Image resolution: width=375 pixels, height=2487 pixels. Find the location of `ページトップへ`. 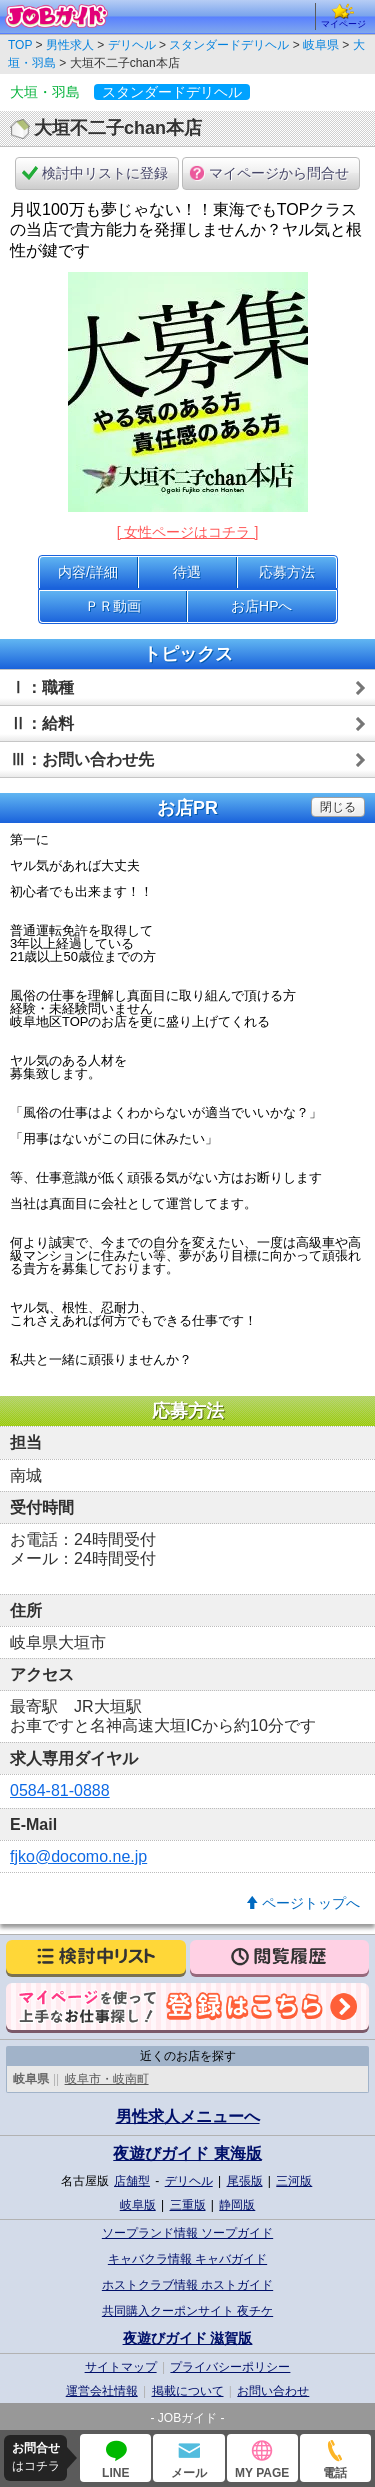

ページトップへ is located at coordinates (311, 1903).